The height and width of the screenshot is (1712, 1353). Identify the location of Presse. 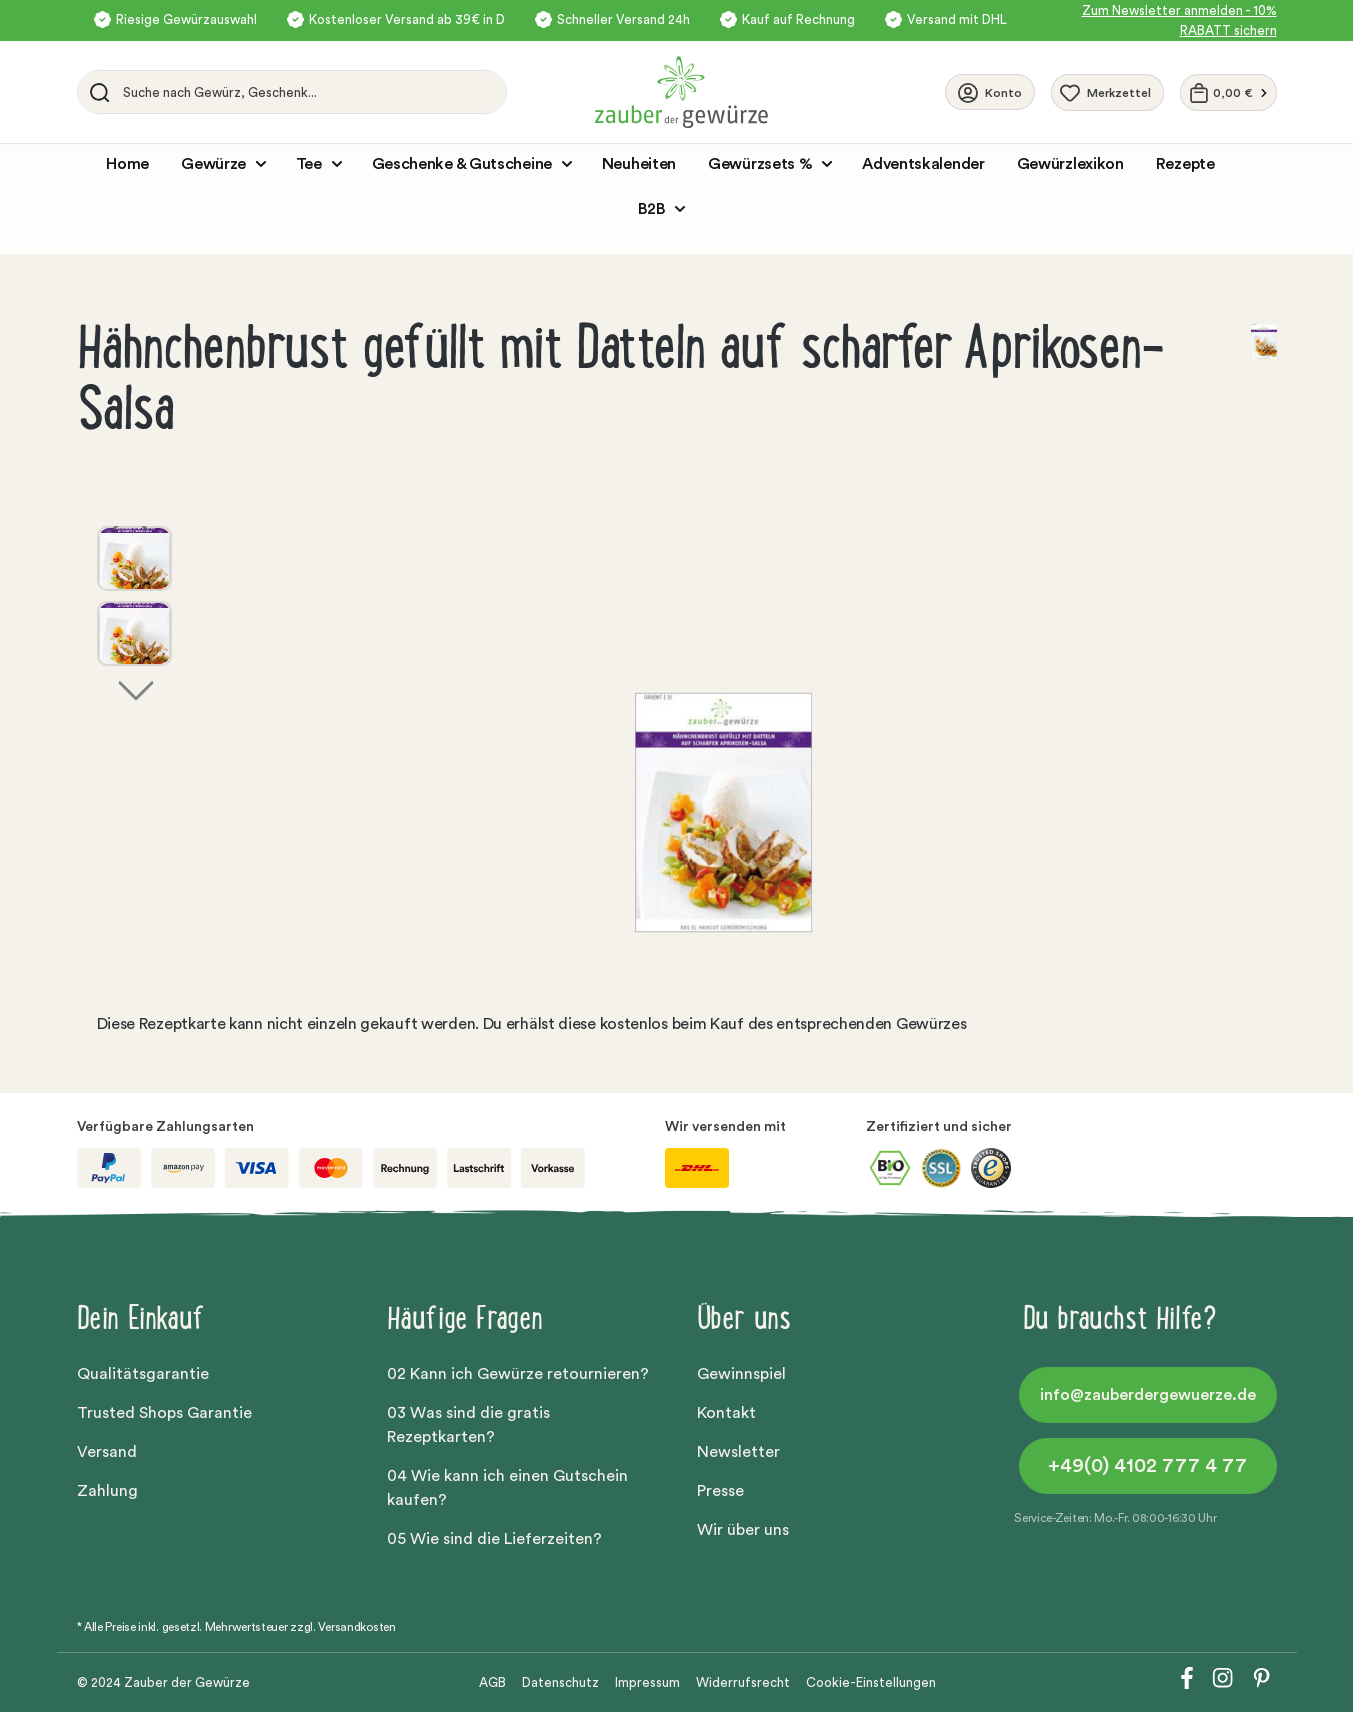
(720, 1491).